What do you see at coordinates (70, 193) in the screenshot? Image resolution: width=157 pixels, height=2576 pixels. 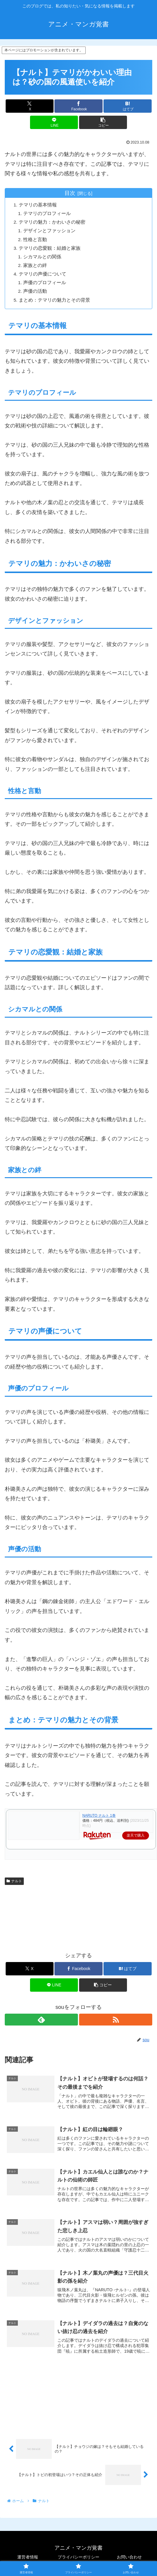 I see `目次` at bounding box center [70, 193].